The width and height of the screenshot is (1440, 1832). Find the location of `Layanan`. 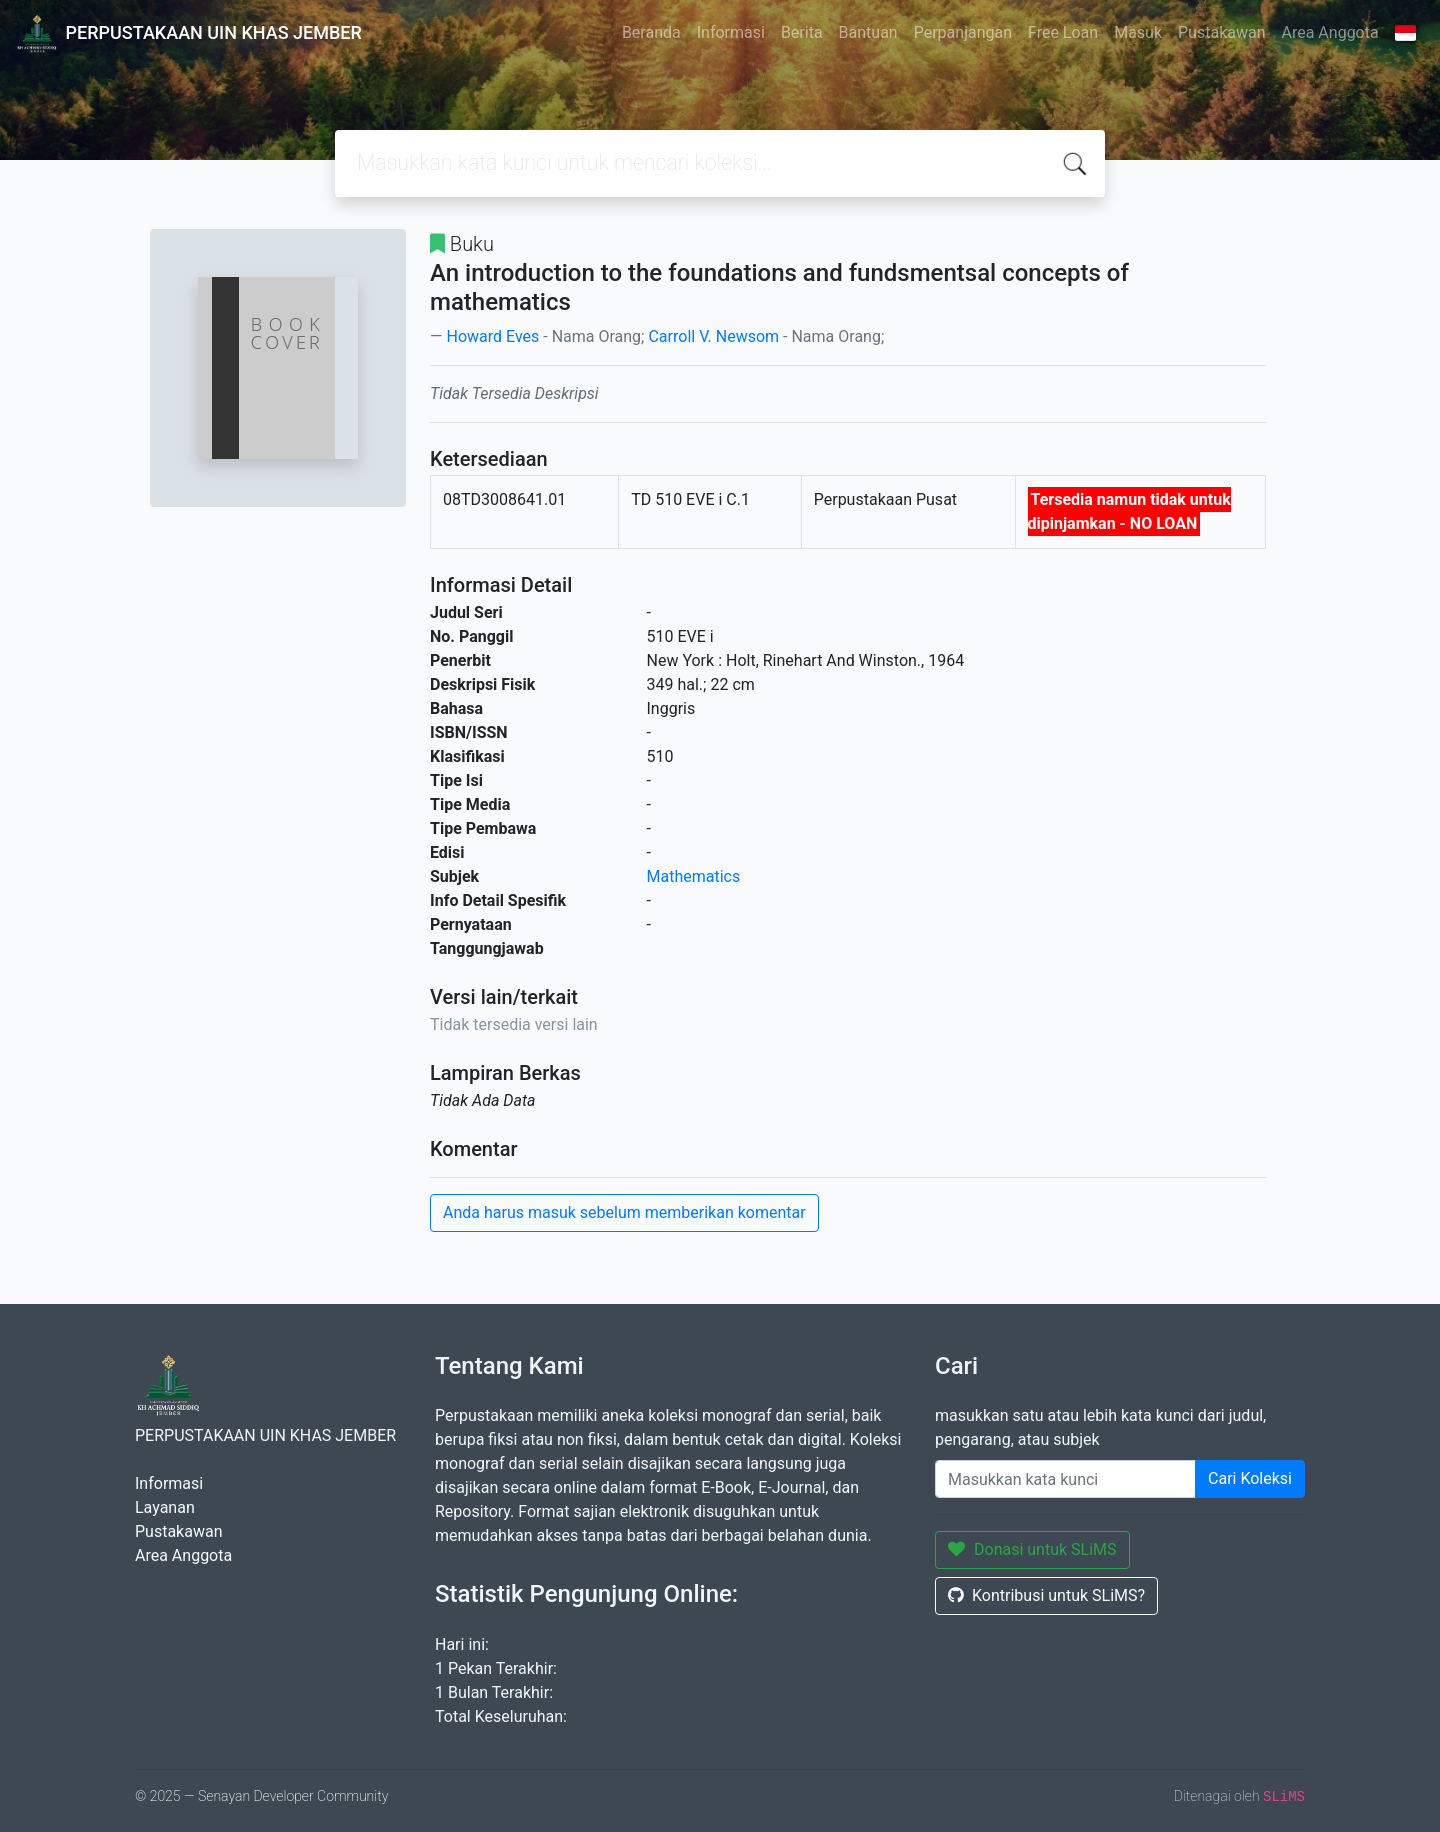

Layanan is located at coordinates (165, 1507).